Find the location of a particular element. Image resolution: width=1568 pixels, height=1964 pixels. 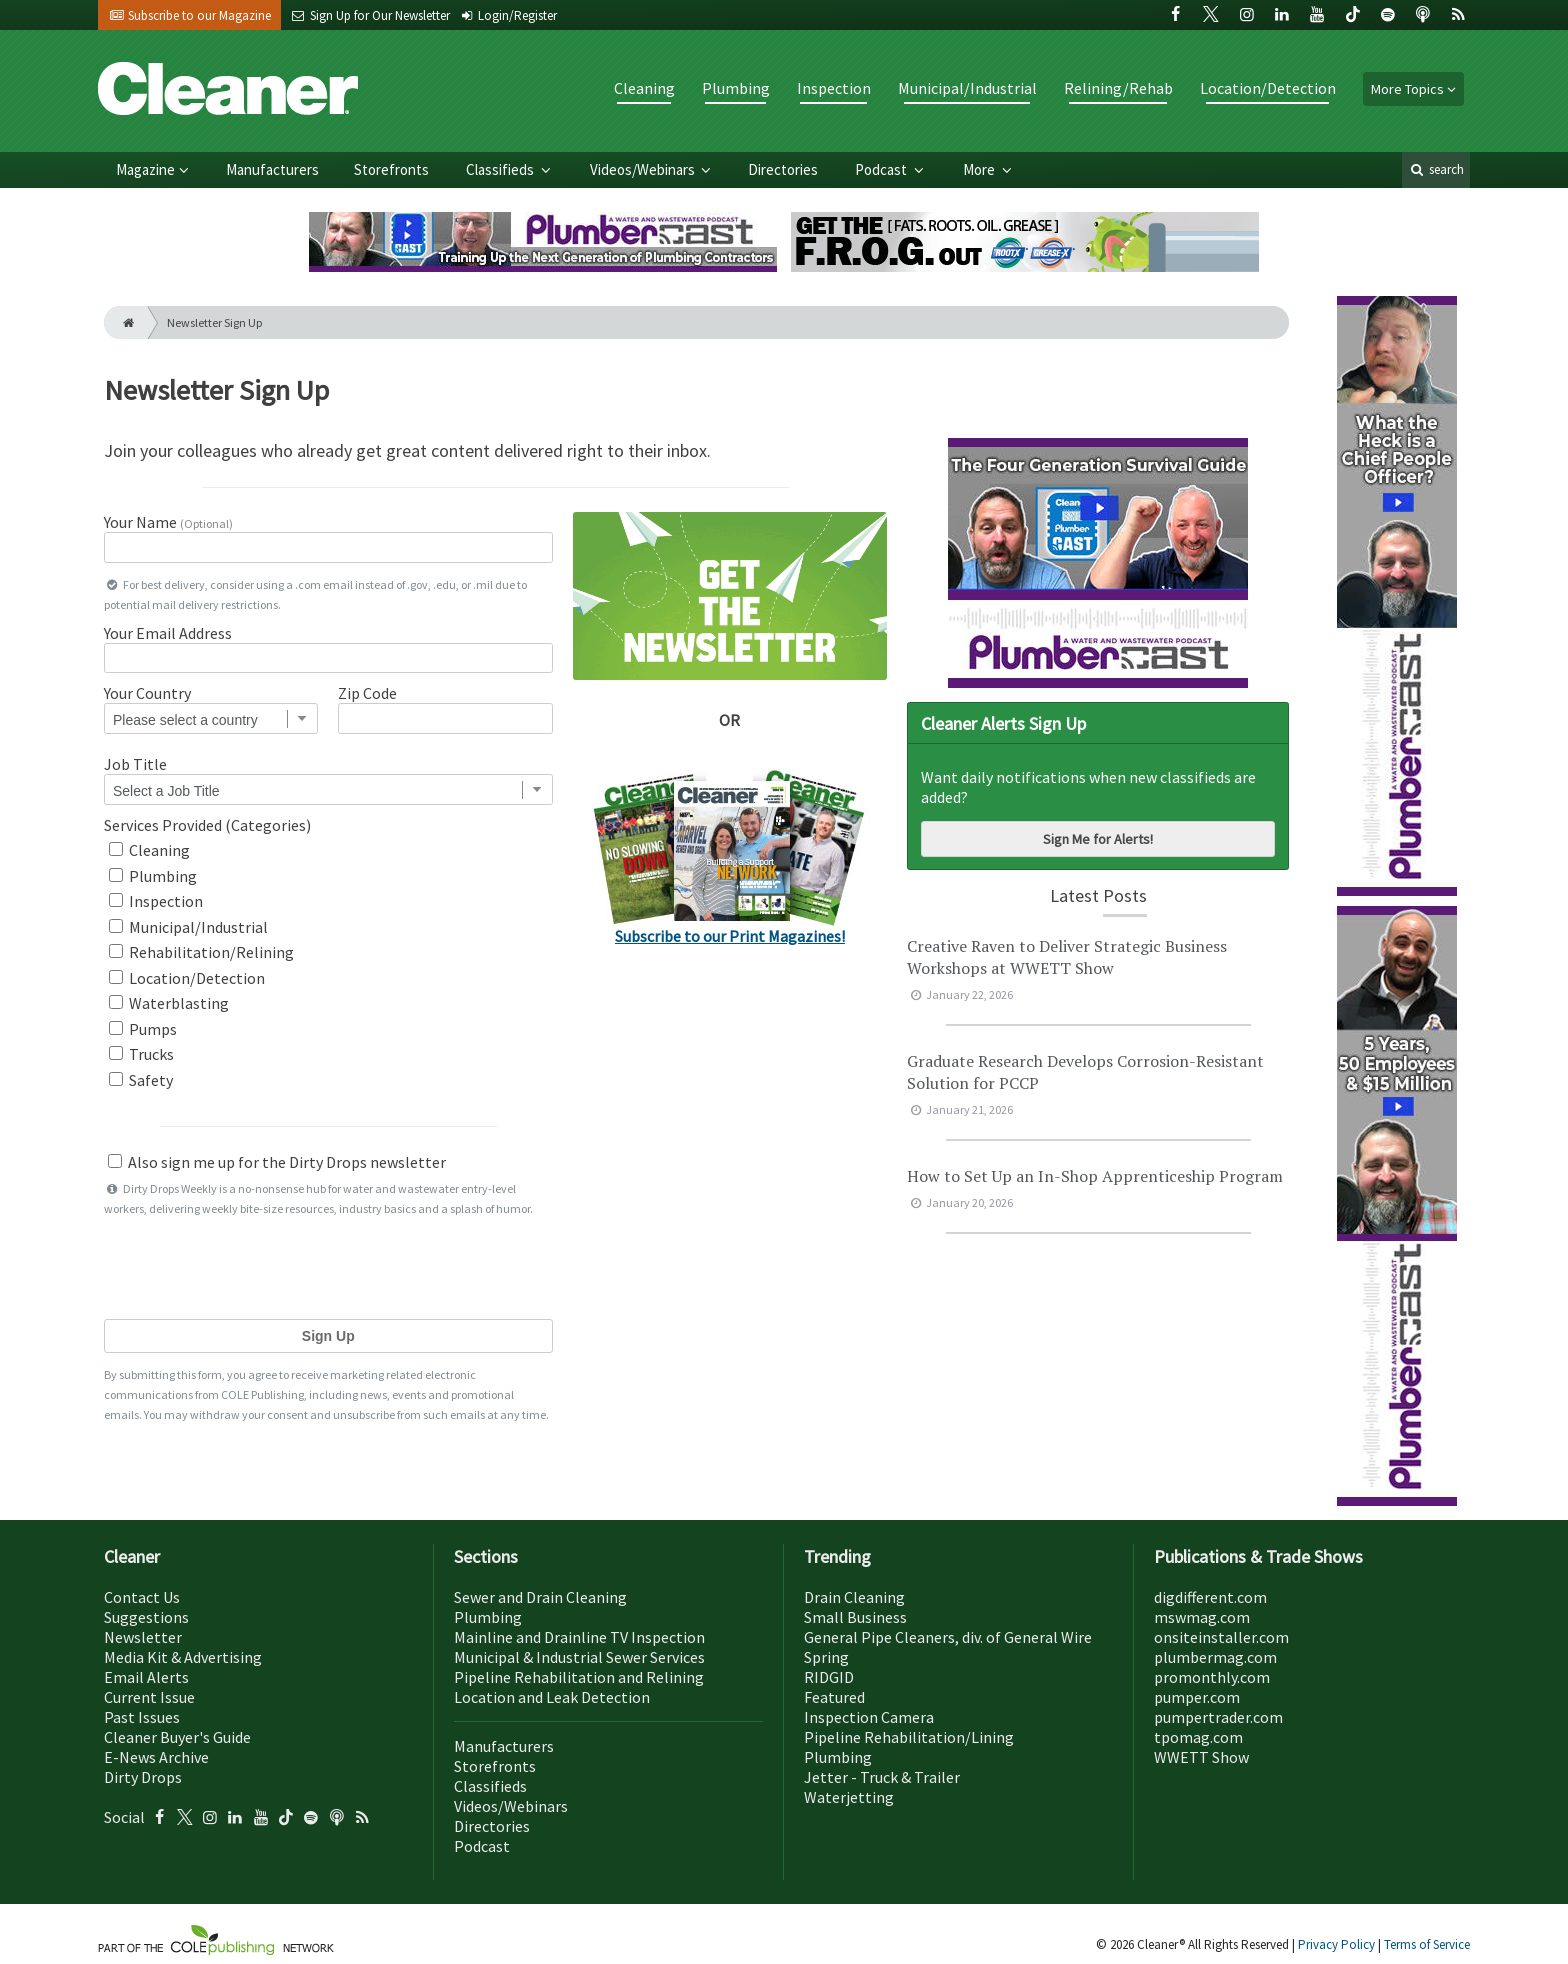

Your Email Address is located at coordinates (168, 633).